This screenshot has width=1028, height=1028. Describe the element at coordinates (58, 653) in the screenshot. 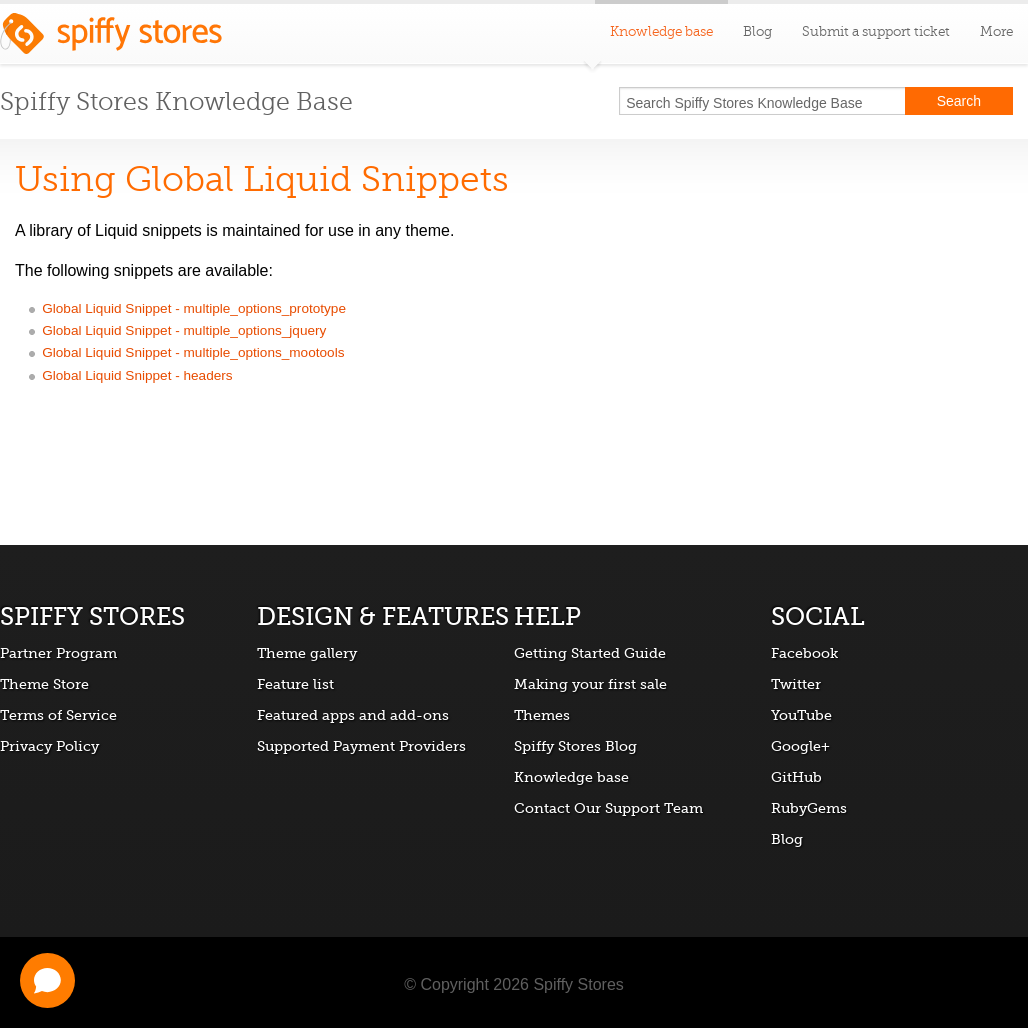

I see `Partner Program` at that location.